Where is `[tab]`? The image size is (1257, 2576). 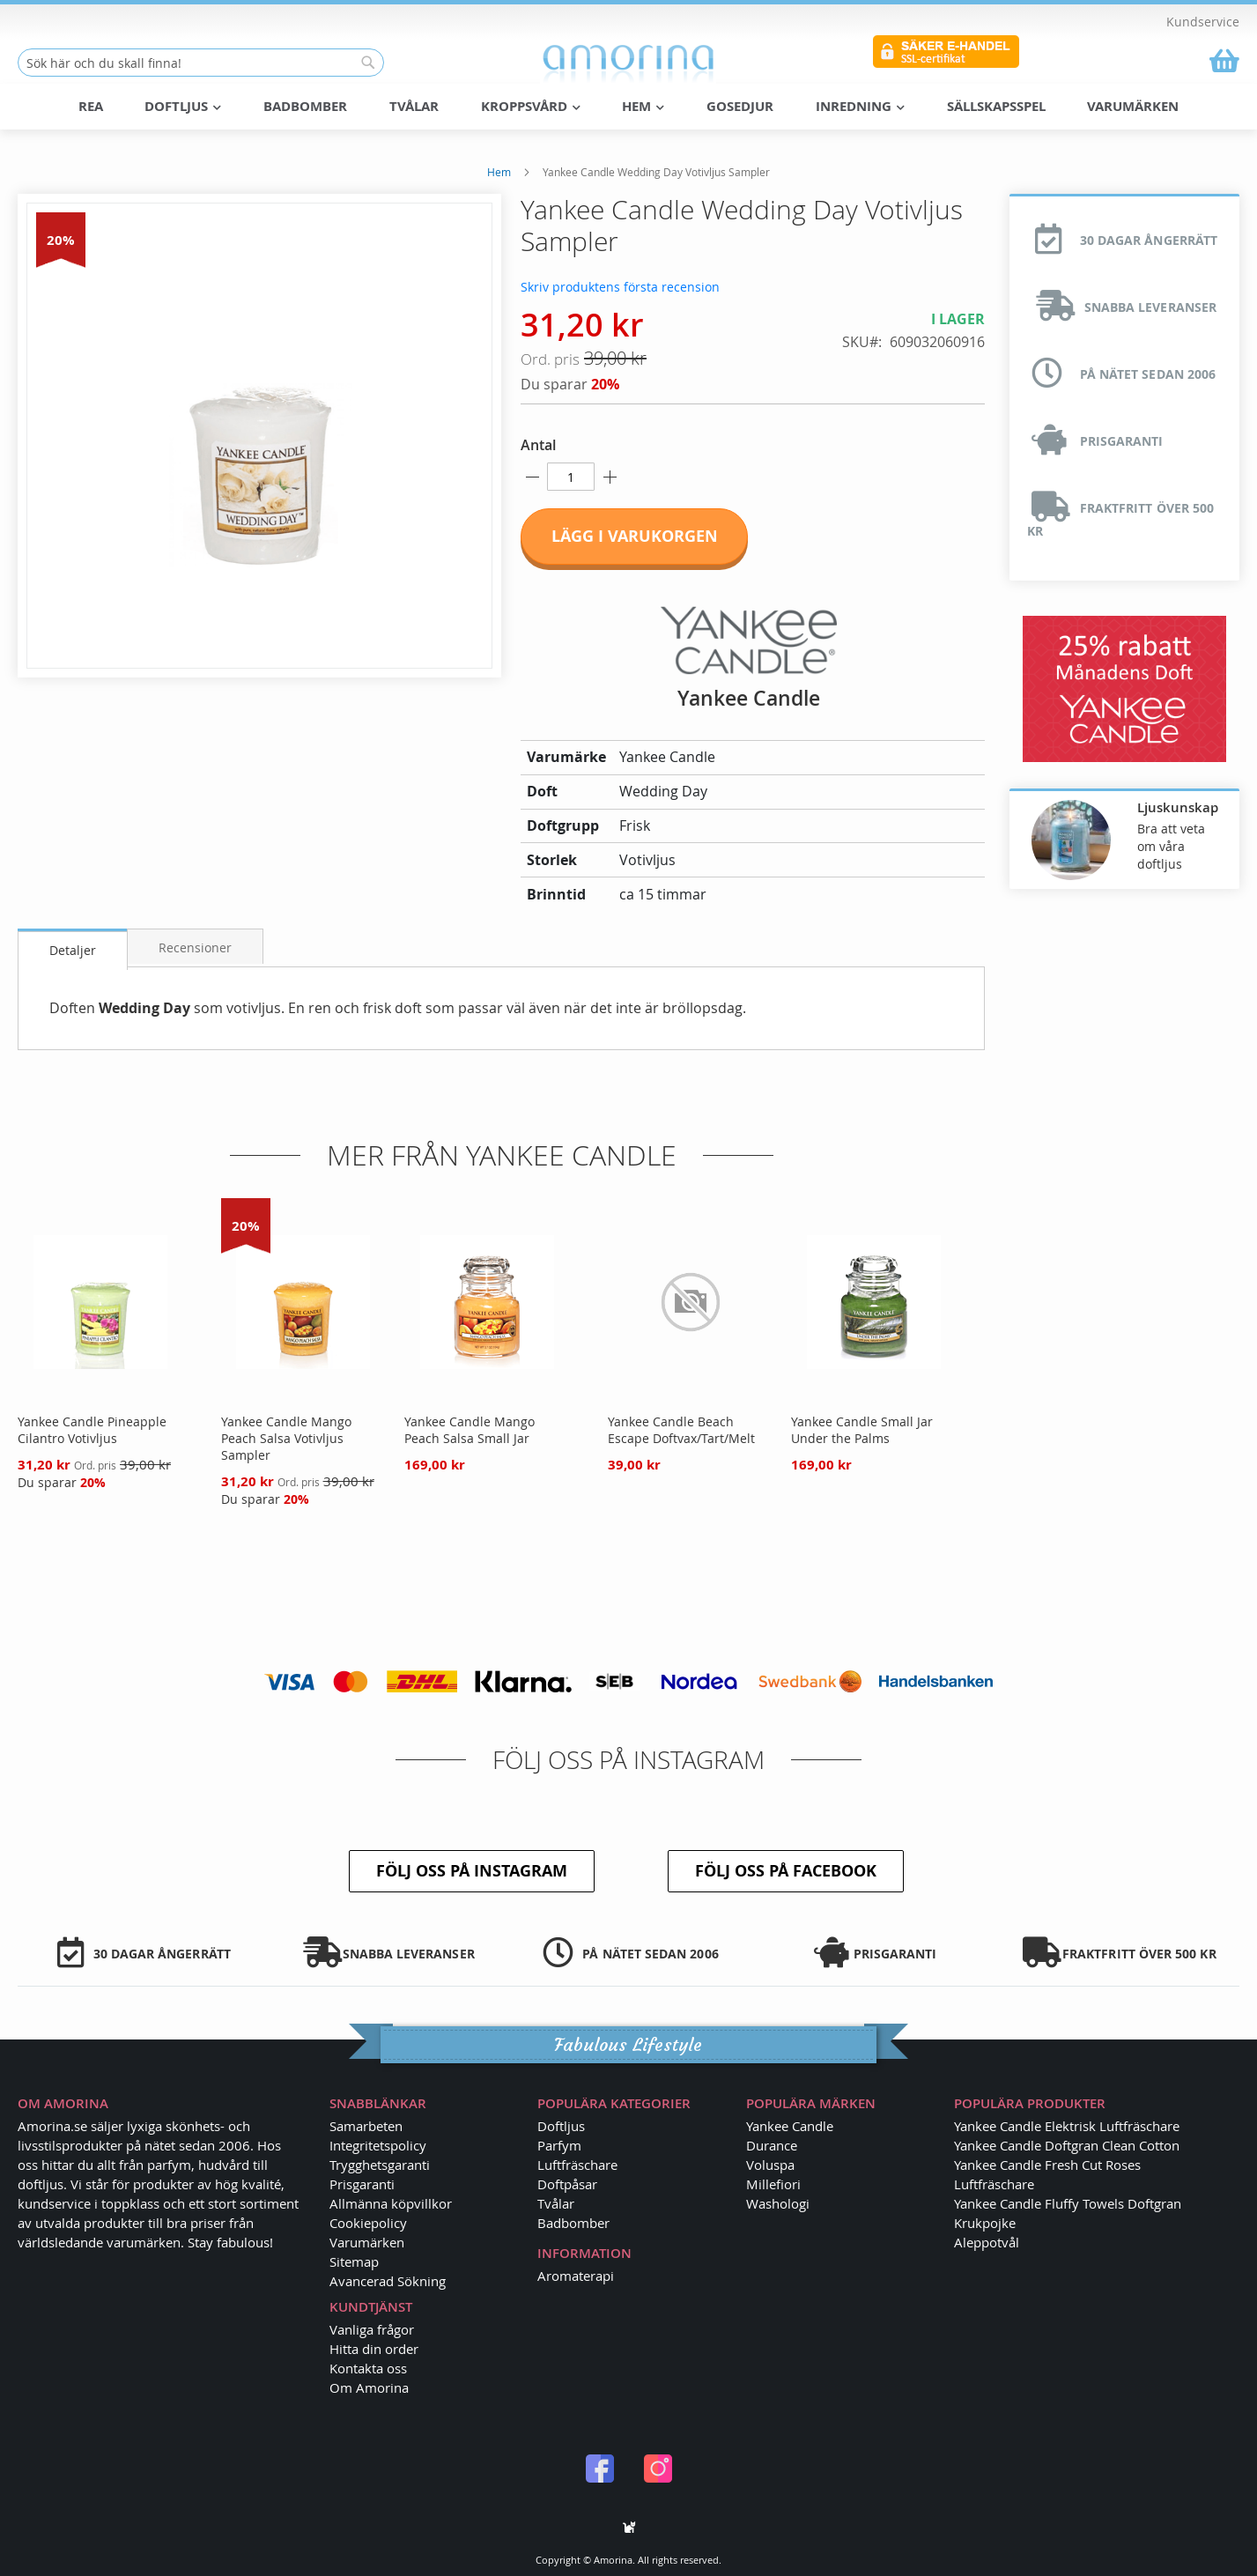
[tab] is located at coordinates (73, 949).